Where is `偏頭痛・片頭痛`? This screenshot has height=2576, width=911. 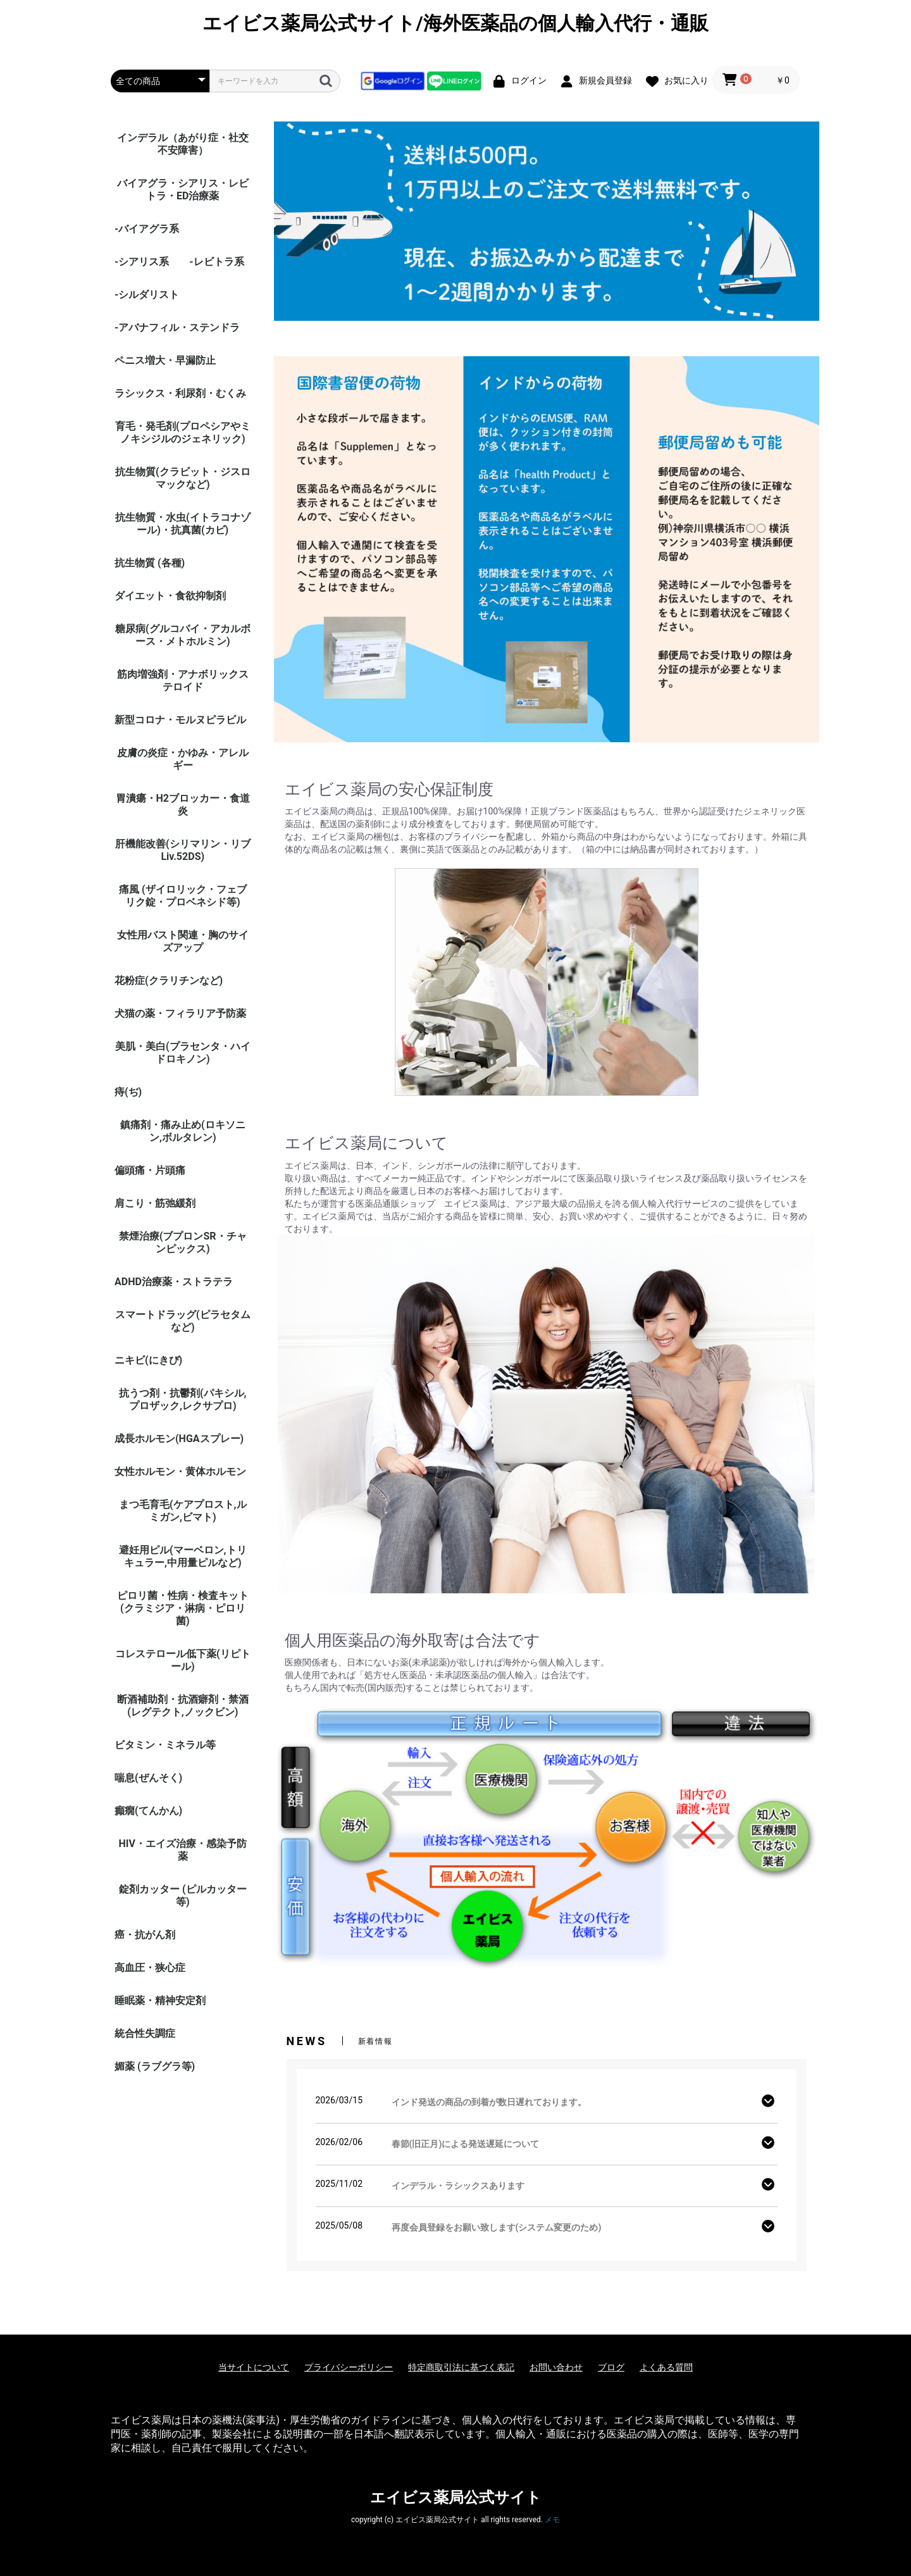 偏頭痛・片頭痛 is located at coordinates (150, 1170).